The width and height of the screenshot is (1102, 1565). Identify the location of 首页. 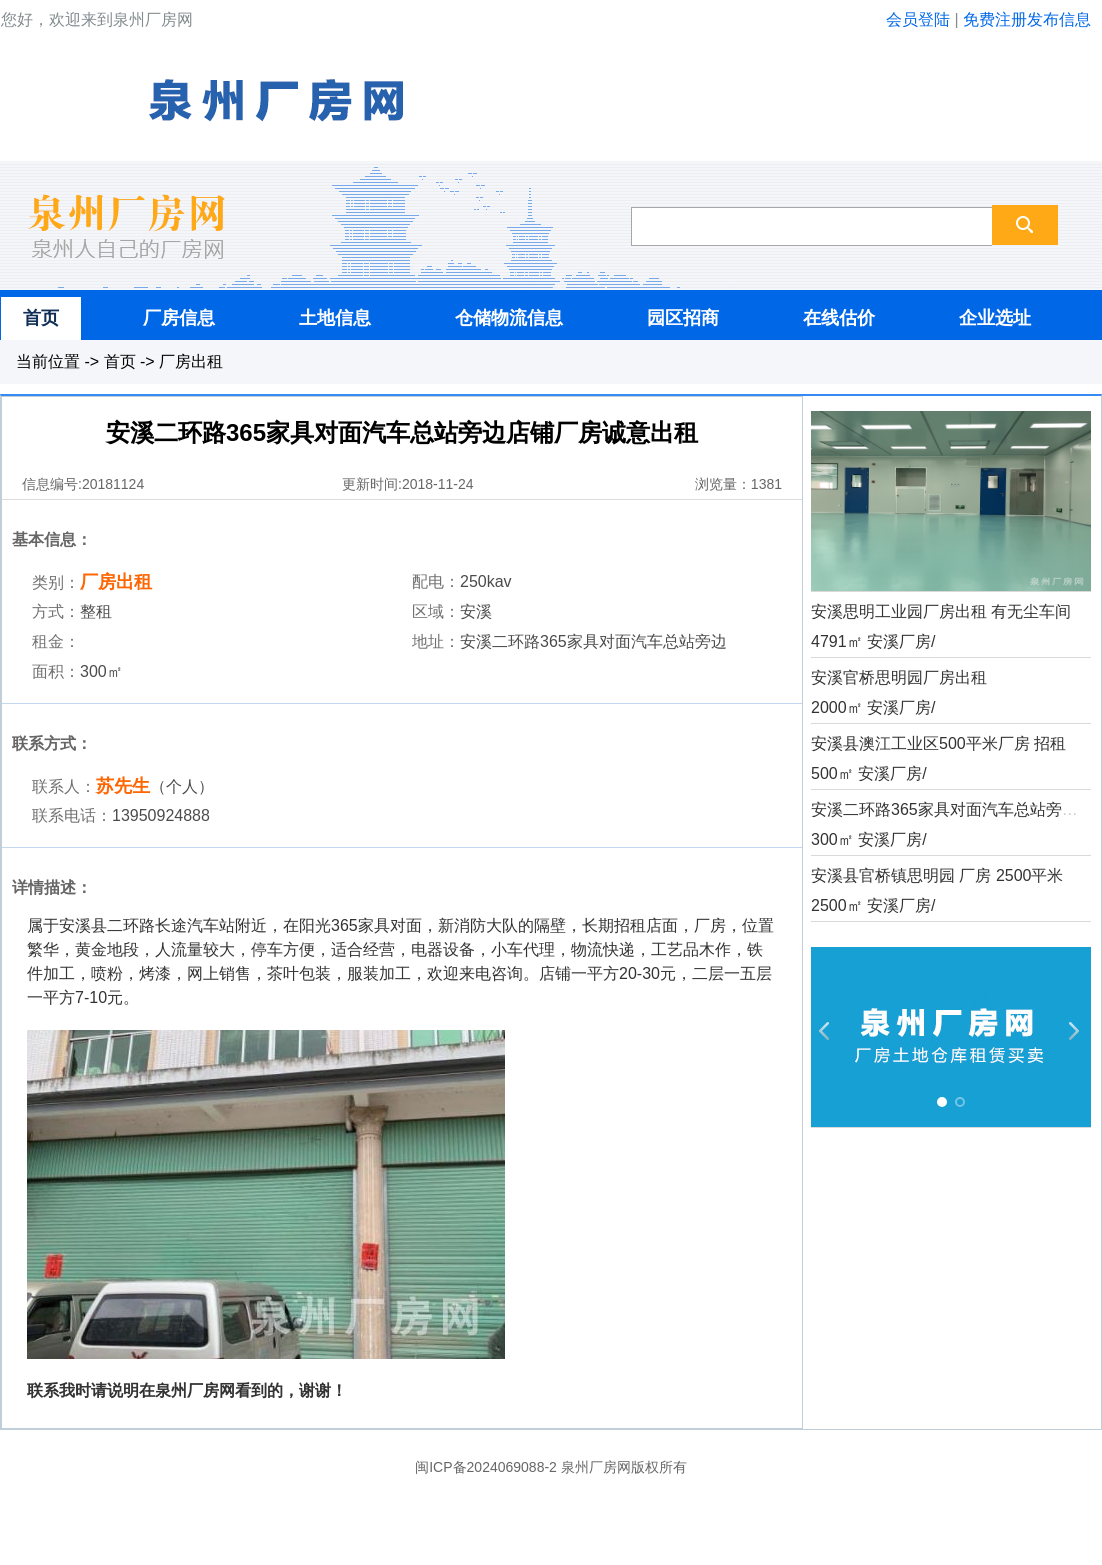
(41, 318).